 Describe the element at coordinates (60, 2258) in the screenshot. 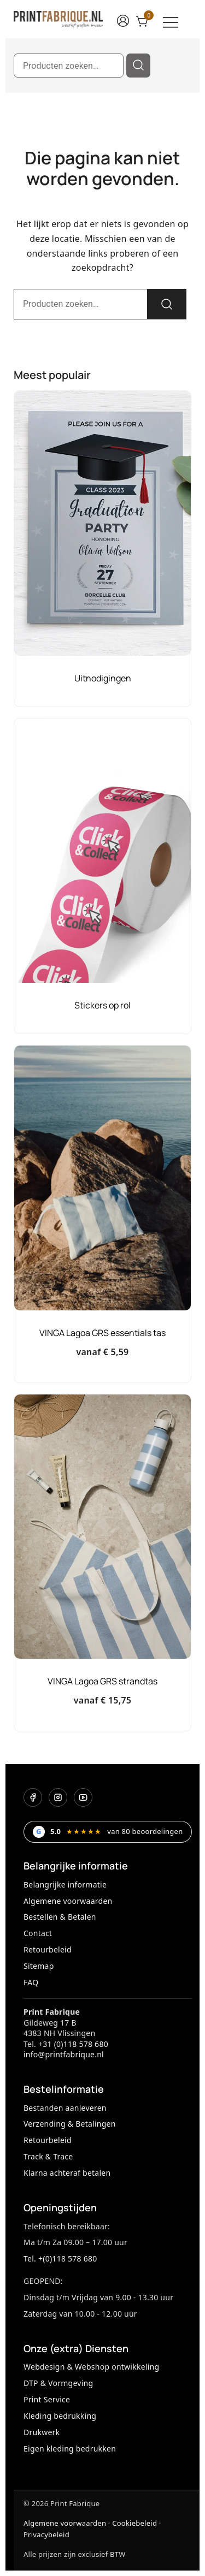

I see `Tel. +(0)118 578 680` at that location.